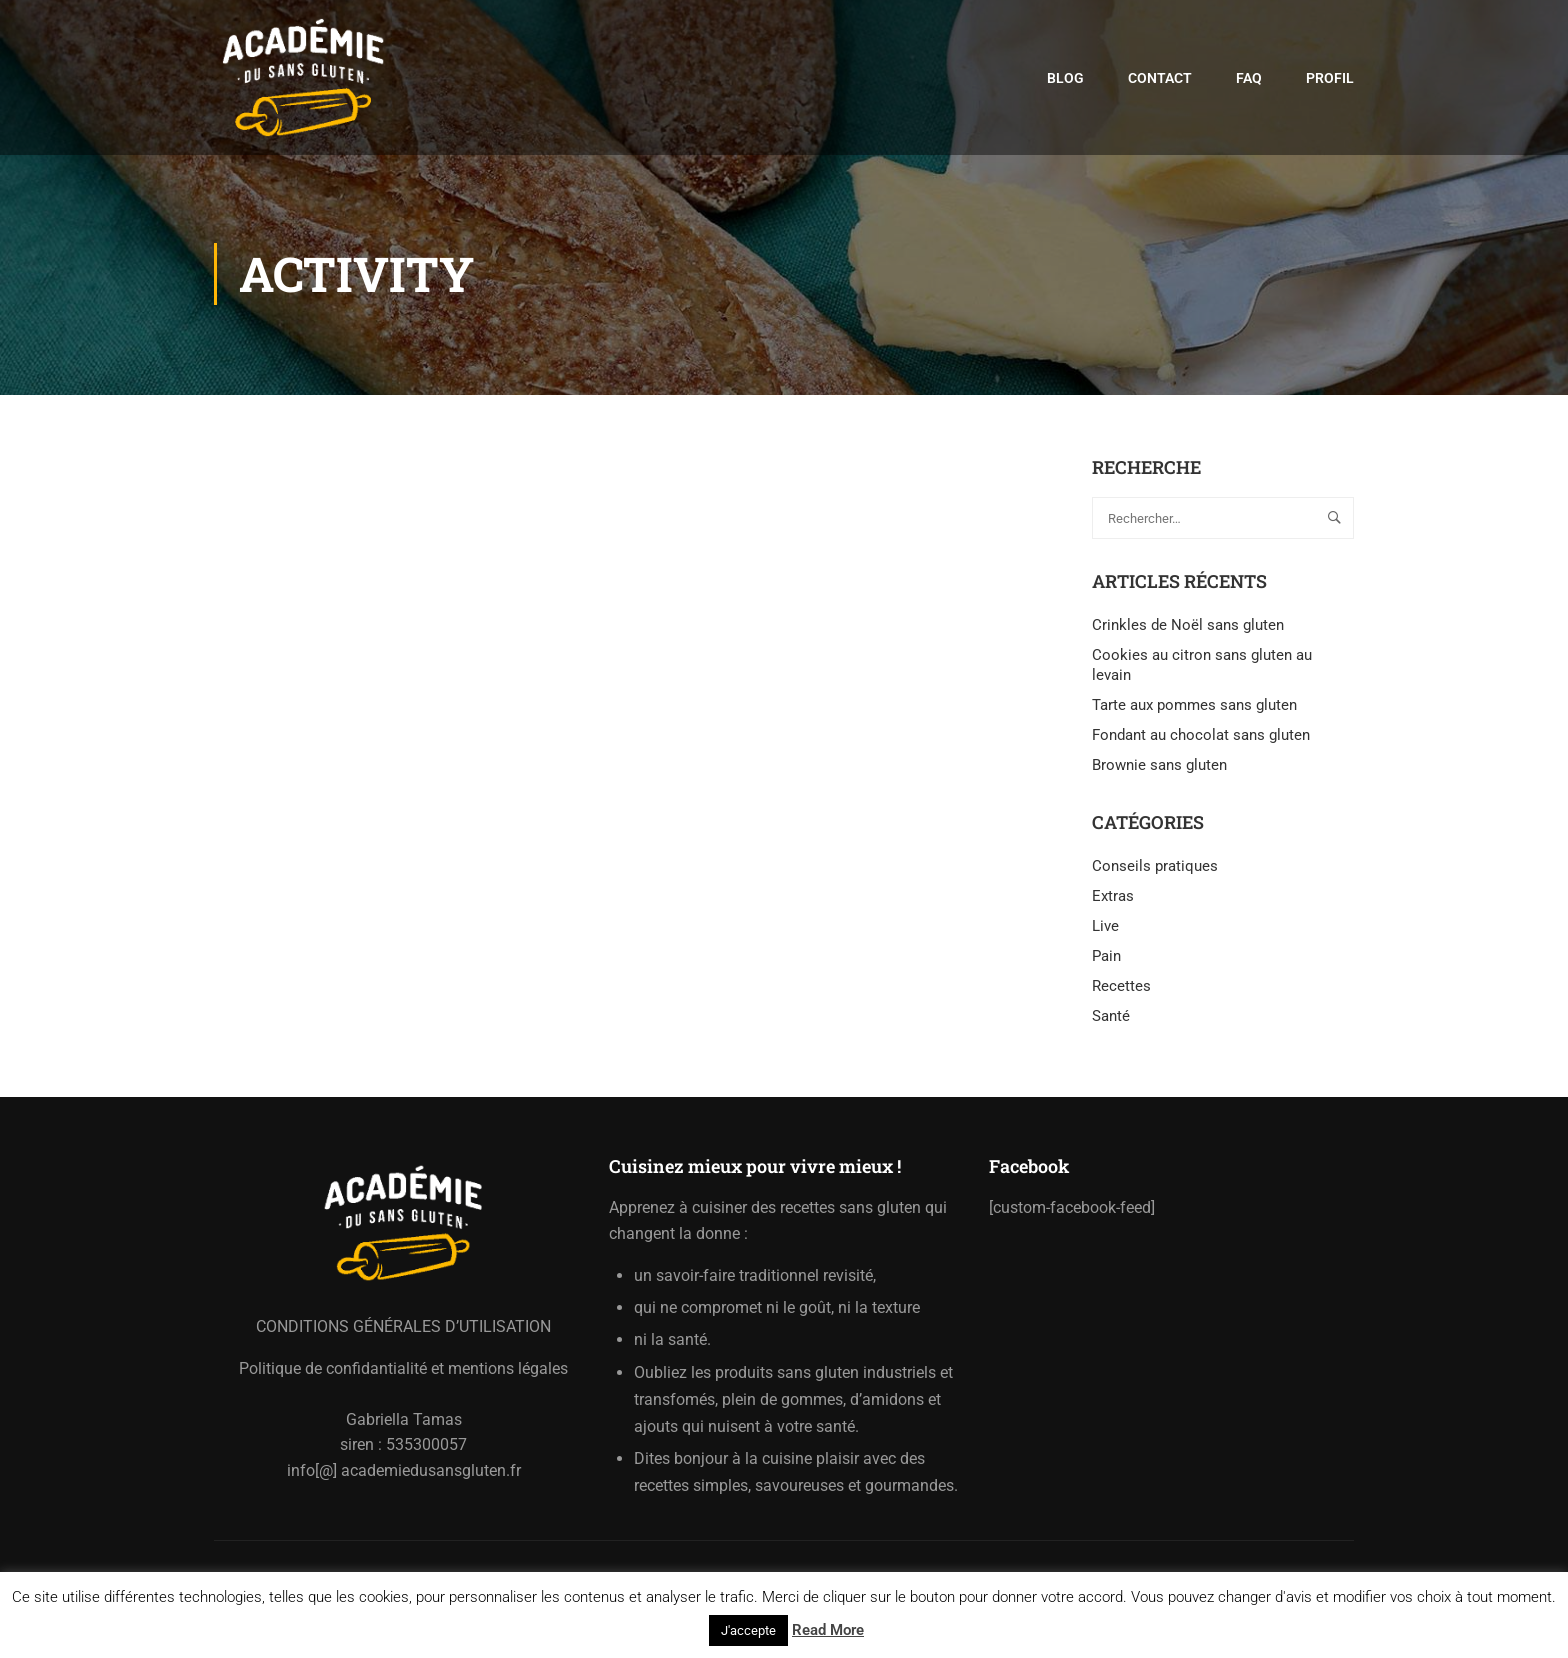 The width and height of the screenshot is (1568, 1658). Describe the element at coordinates (1159, 770) in the screenshot. I see `Brownie sans gluten` at that location.